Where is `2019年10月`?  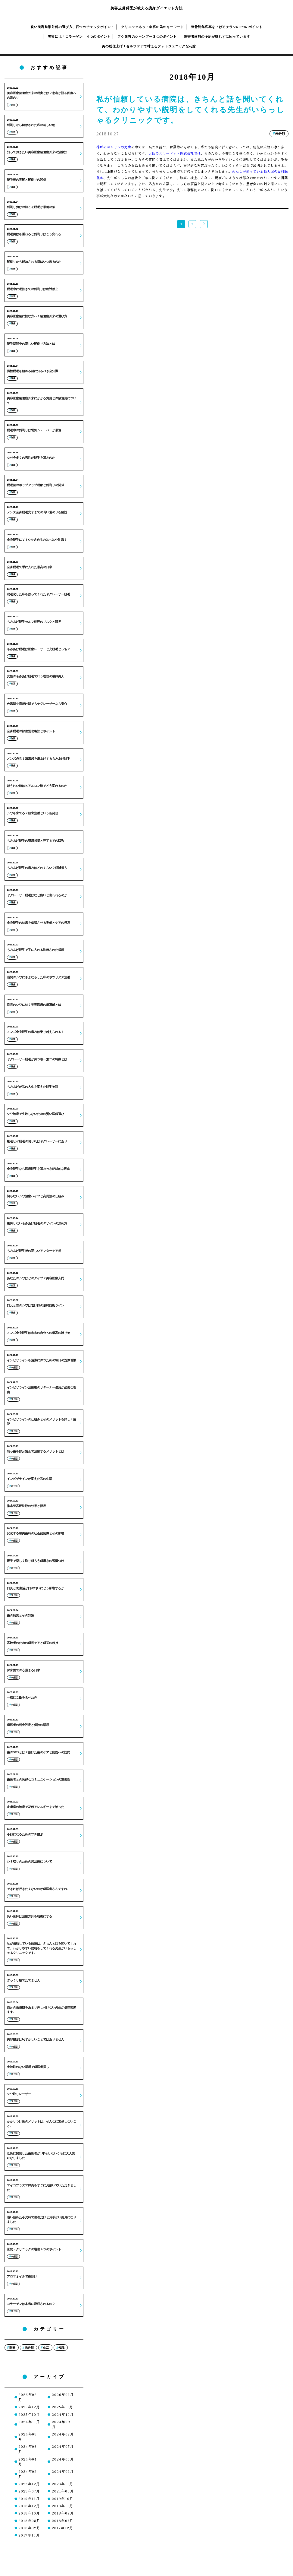 2019年10月 is located at coordinates (62, 2498).